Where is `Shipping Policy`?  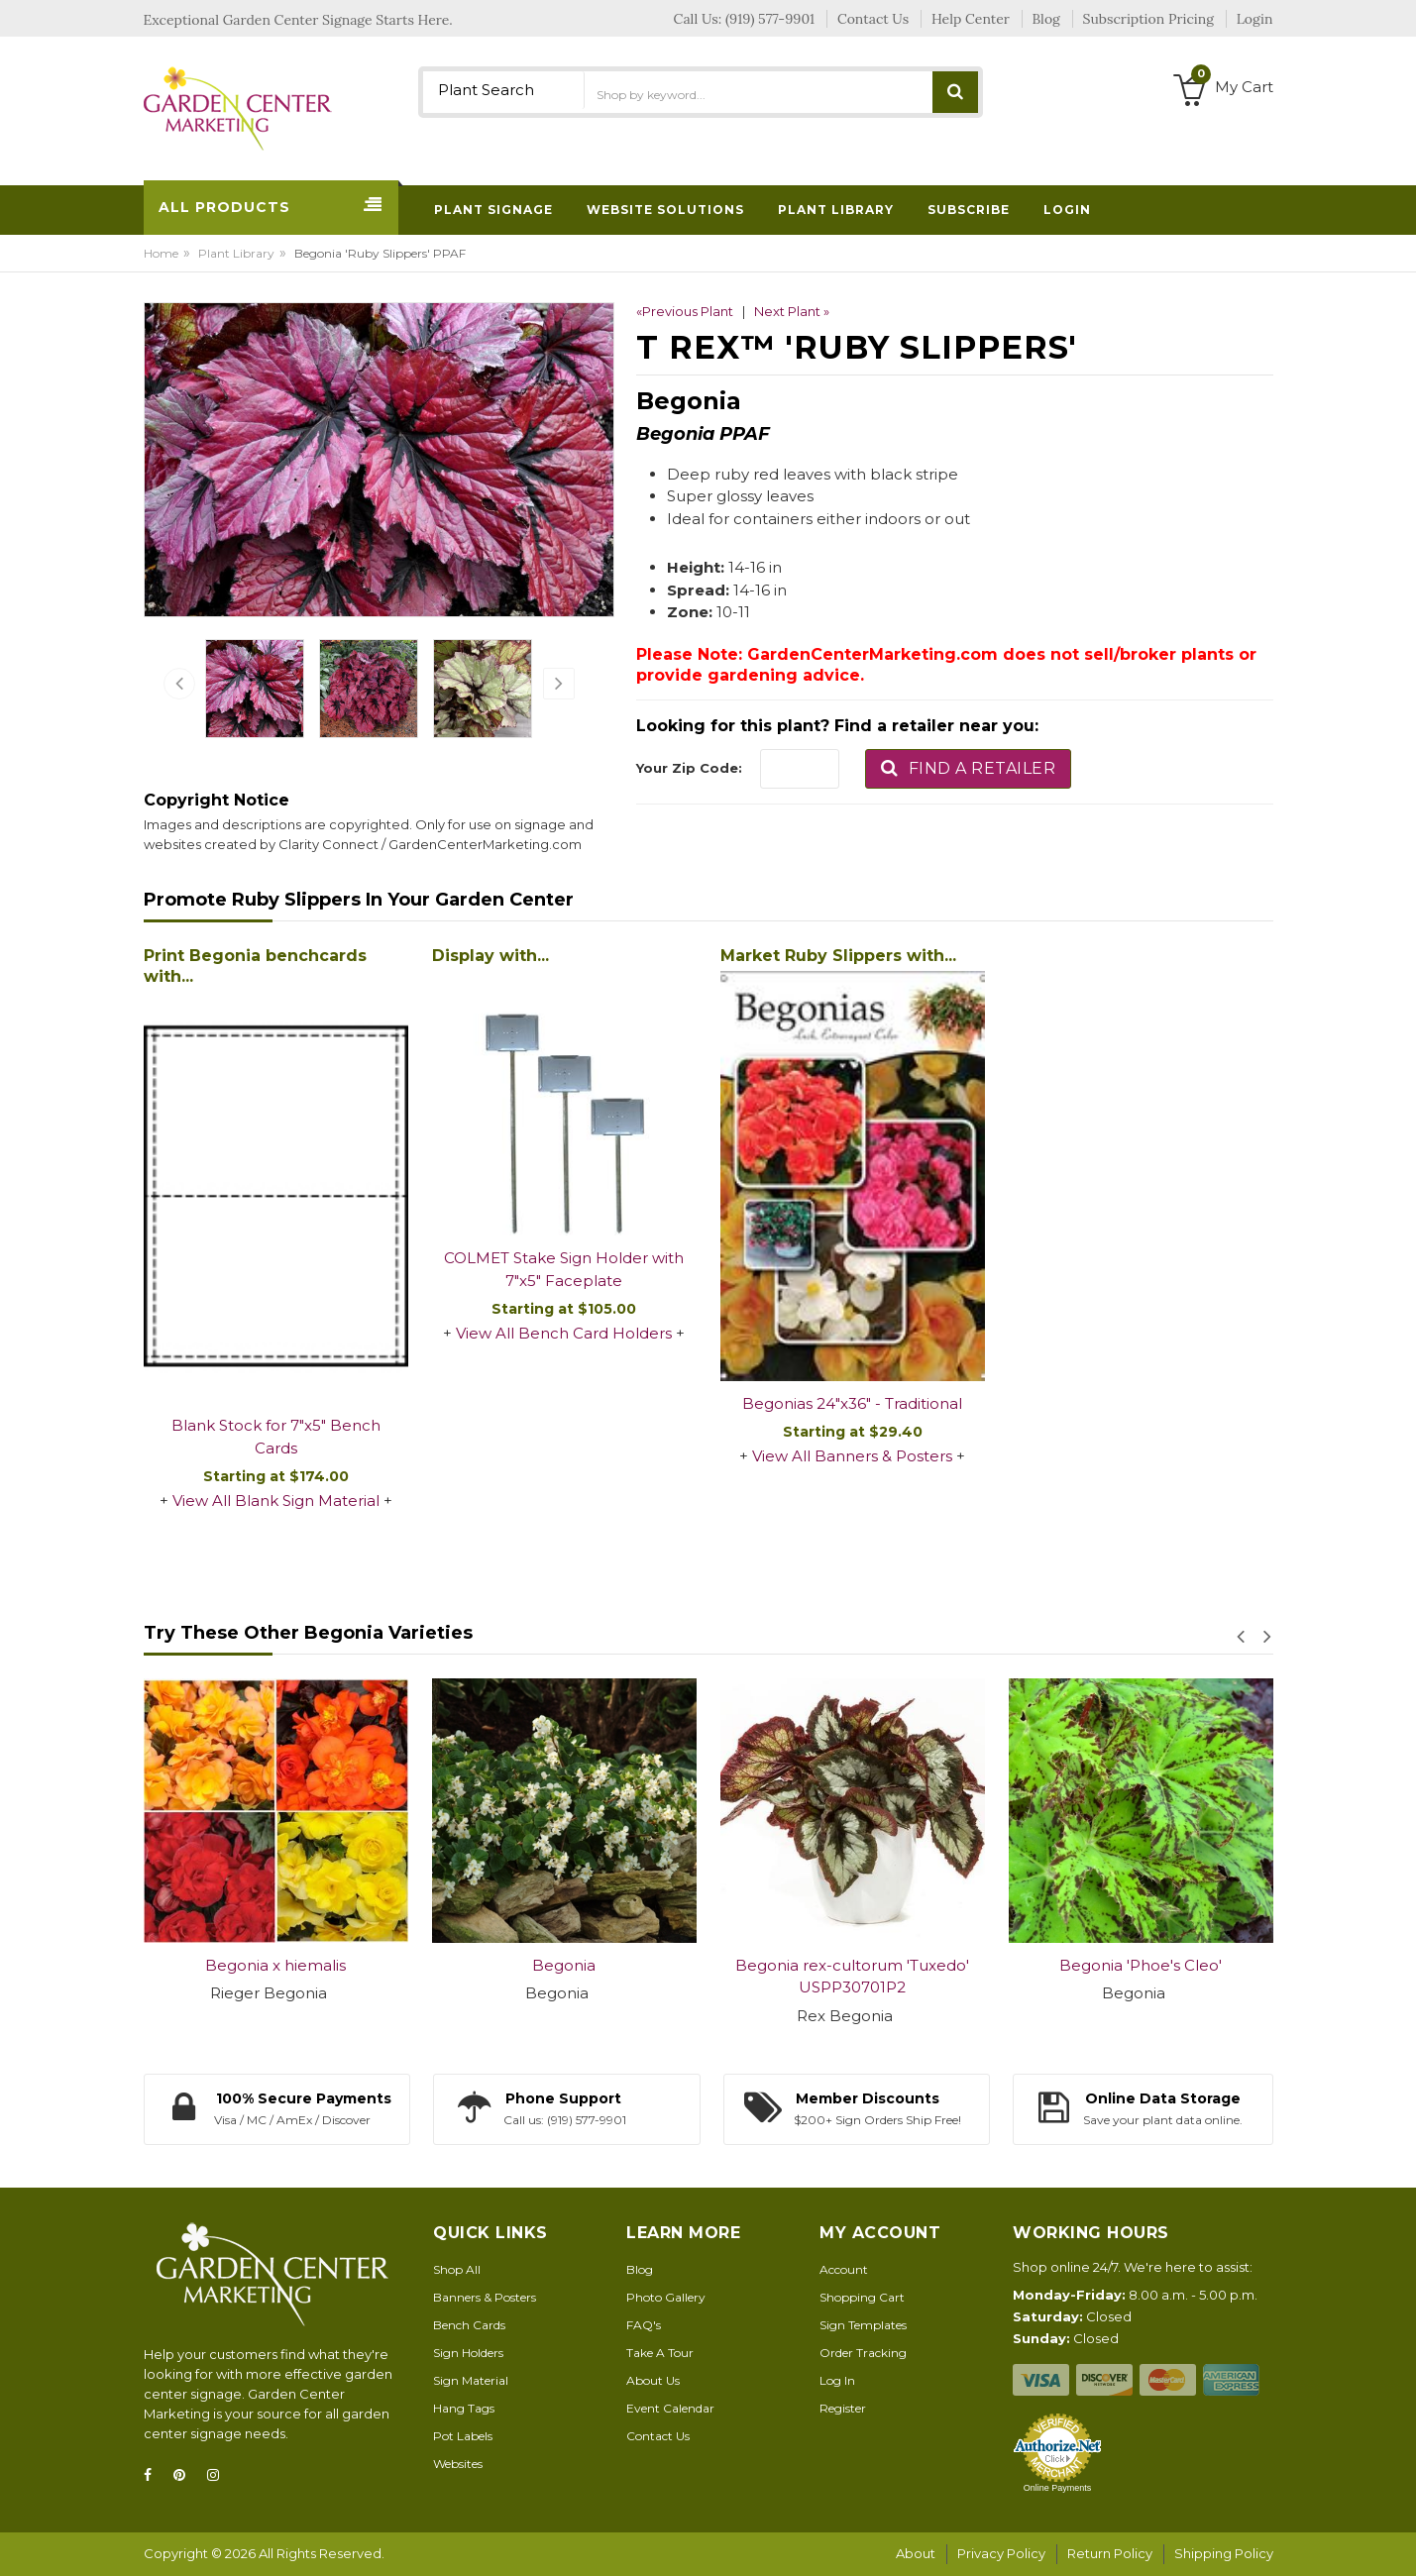
Shipping Policy is located at coordinates (1223, 2553).